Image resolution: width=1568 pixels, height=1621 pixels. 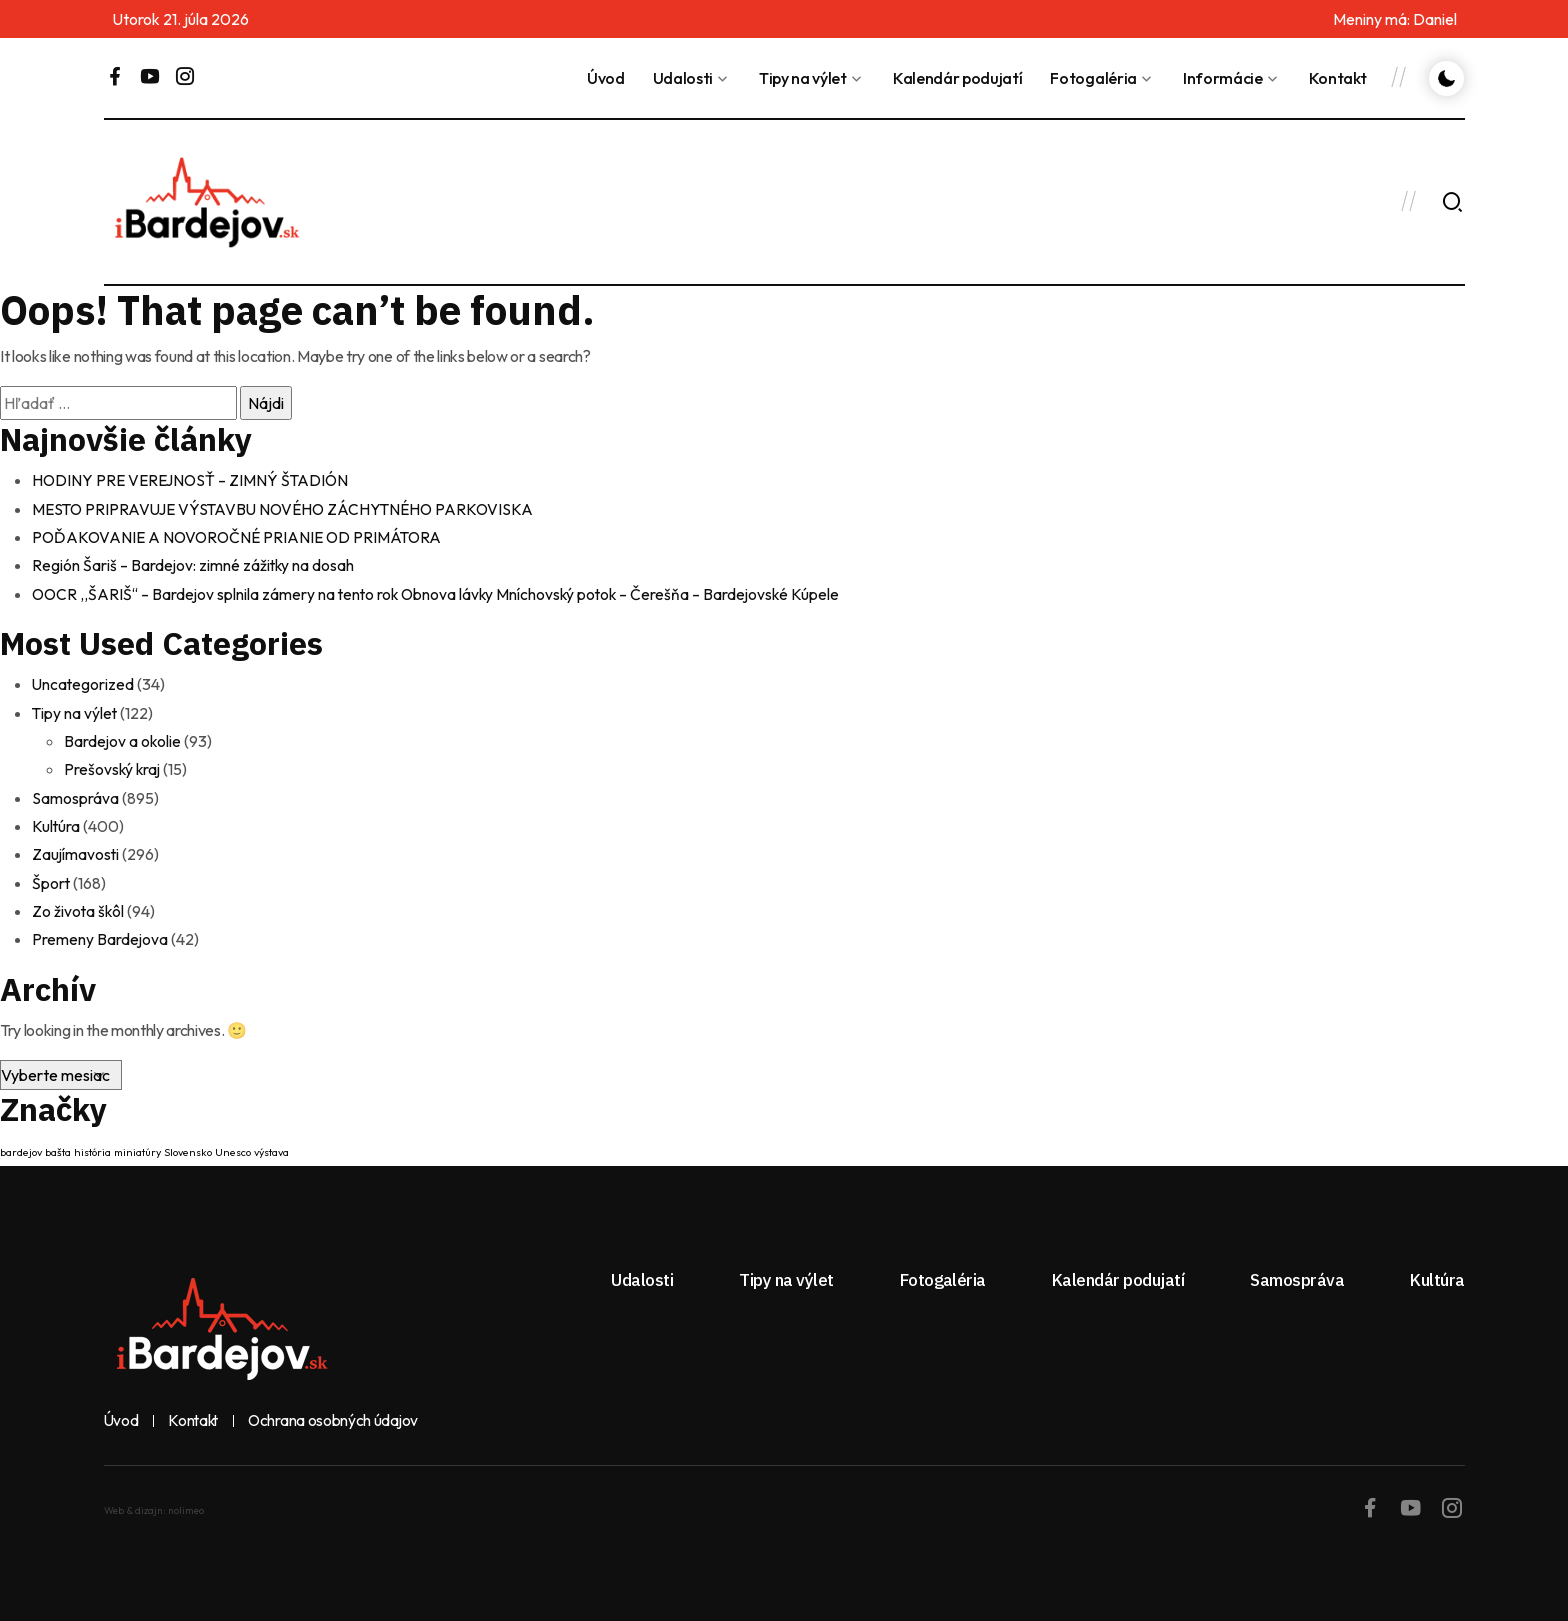 What do you see at coordinates (154, 1506) in the screenshot?
I see `Web & dizajn: nolimeo` at bounding box center [154, 1506].